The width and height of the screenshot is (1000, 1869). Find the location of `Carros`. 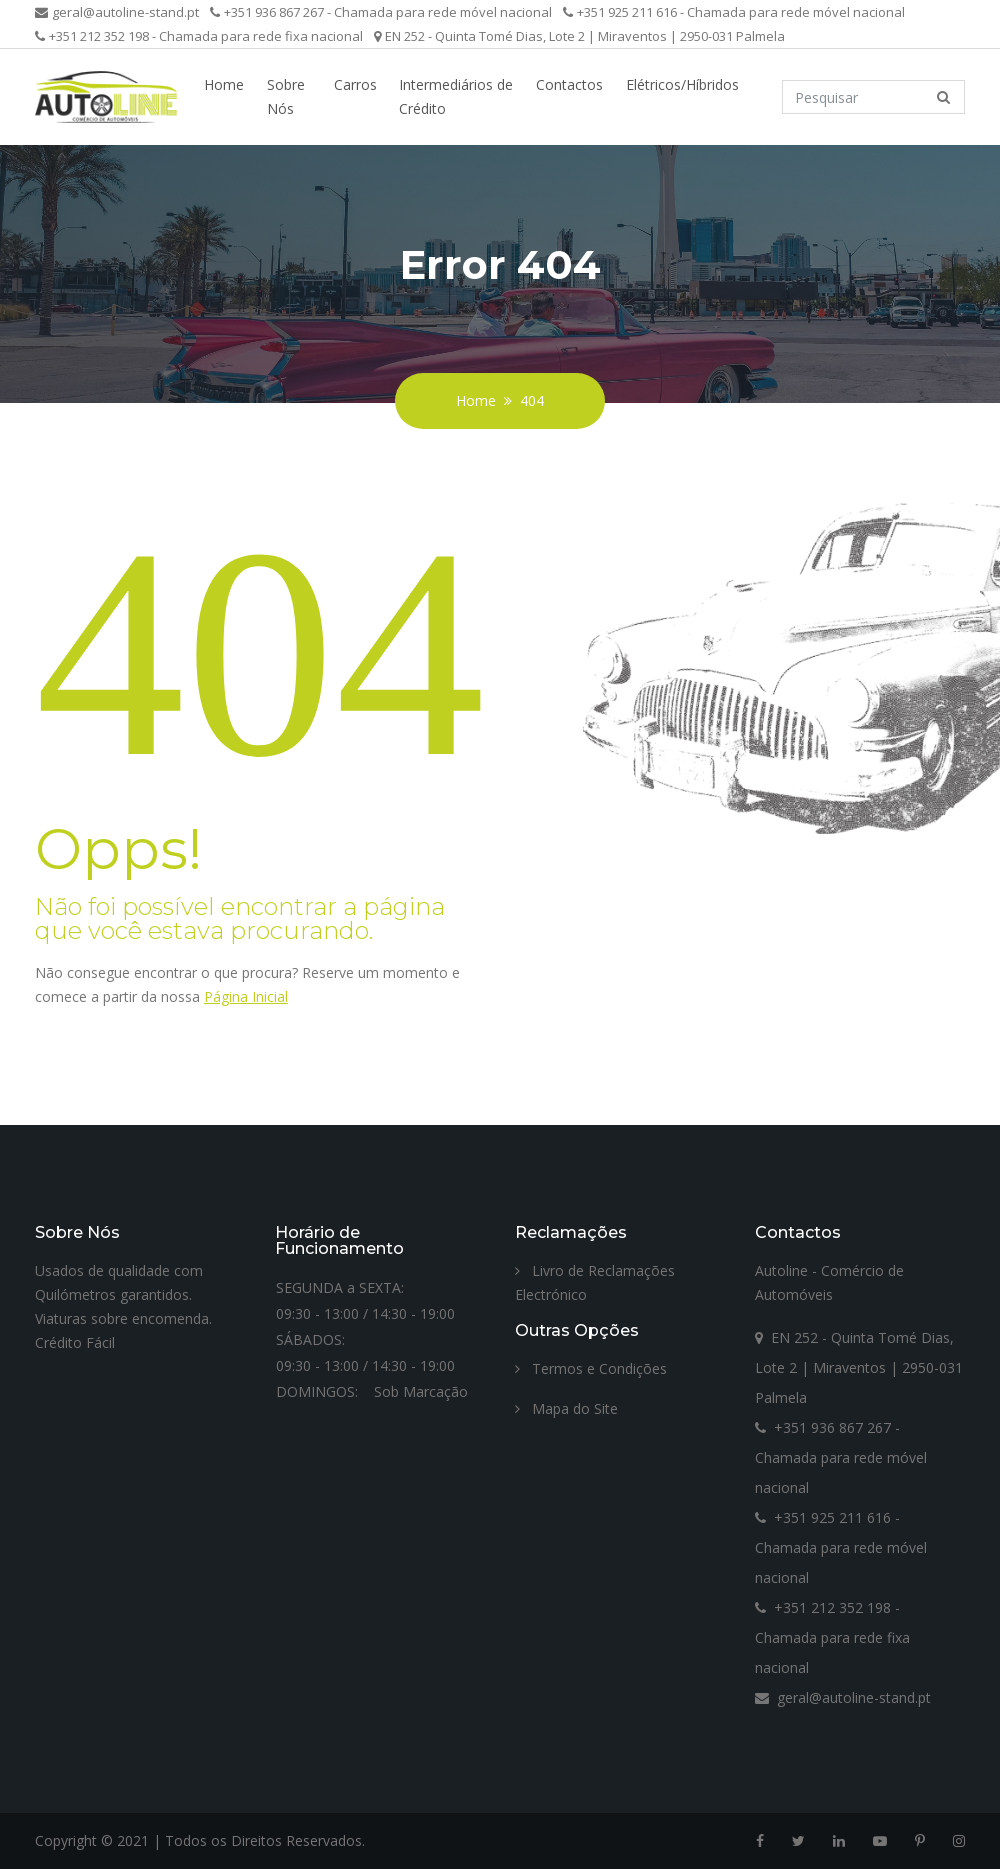

Carros is located at coordinates (355, 84).